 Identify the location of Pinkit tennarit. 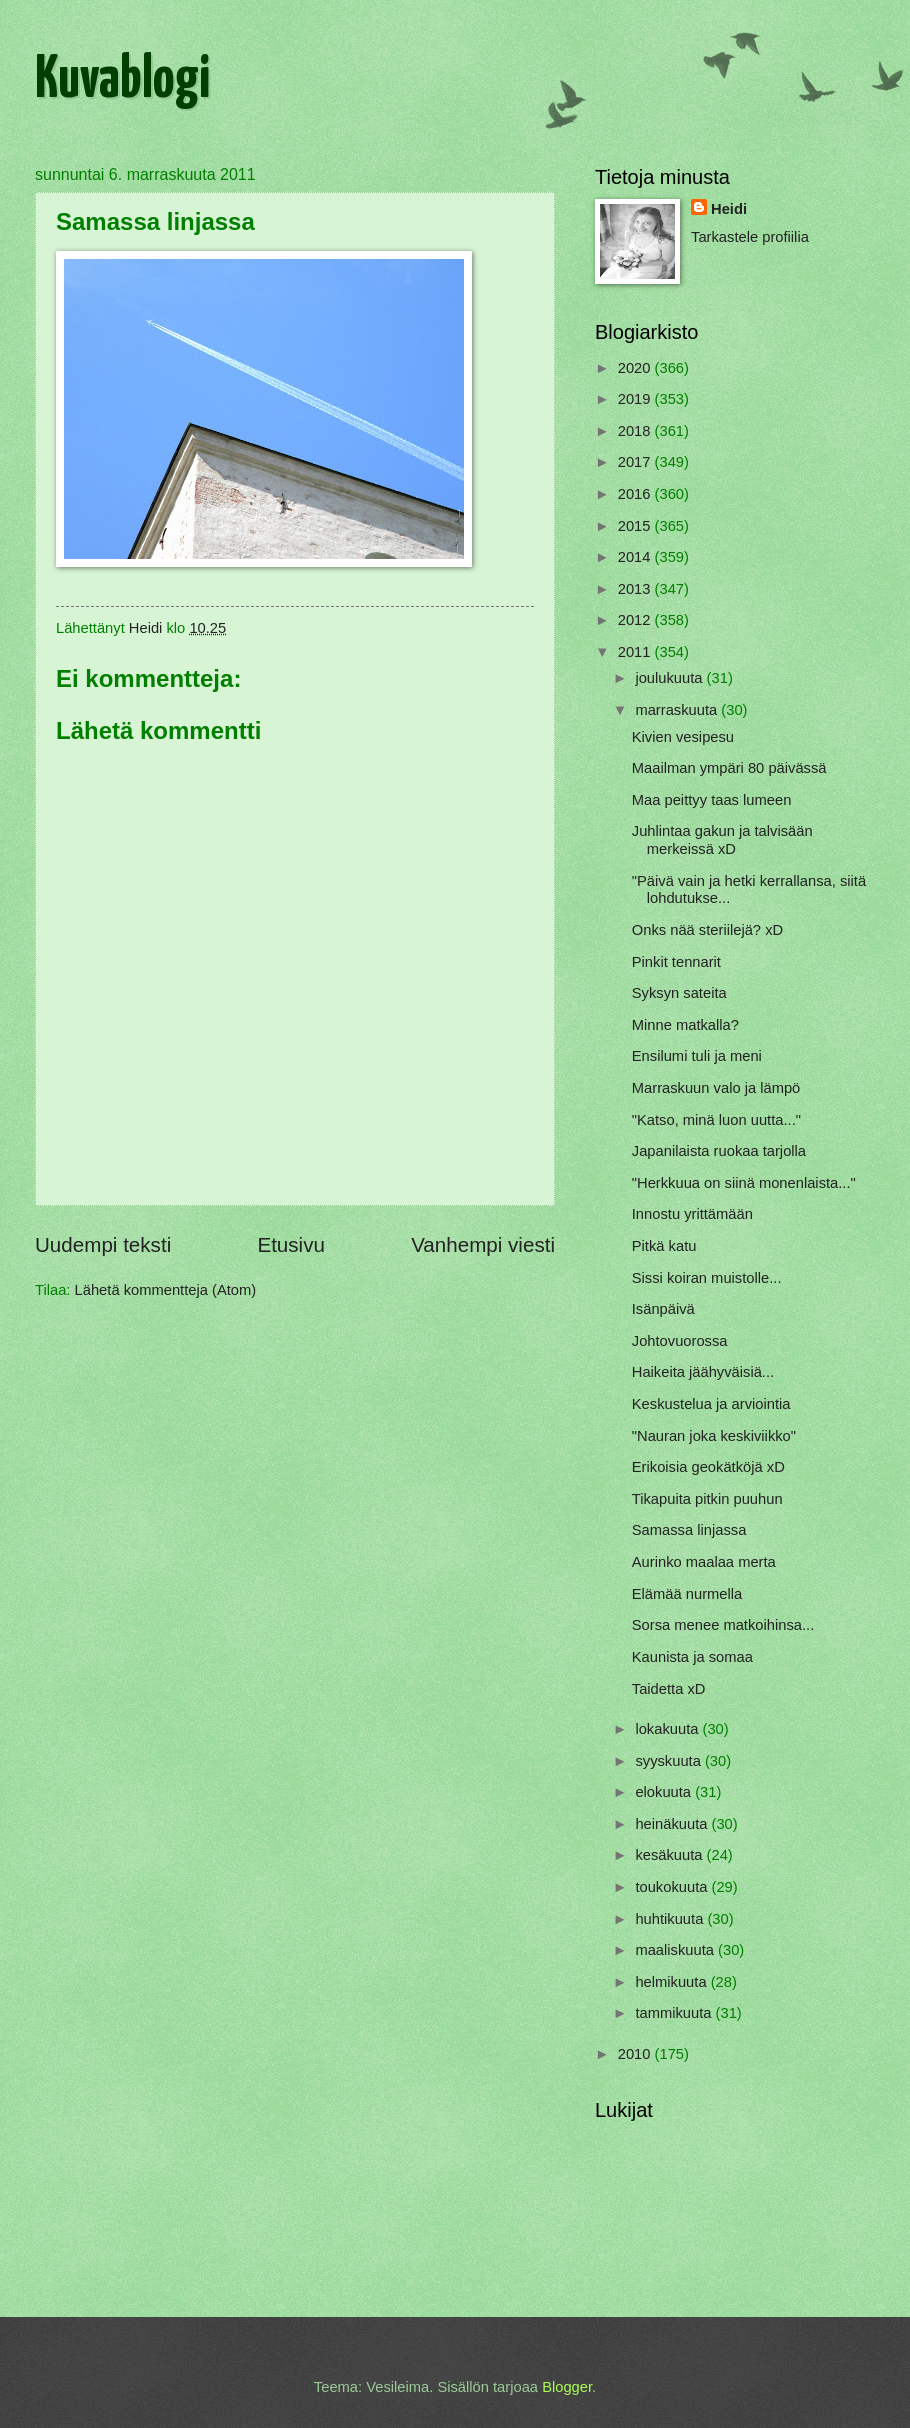
(676, 962).